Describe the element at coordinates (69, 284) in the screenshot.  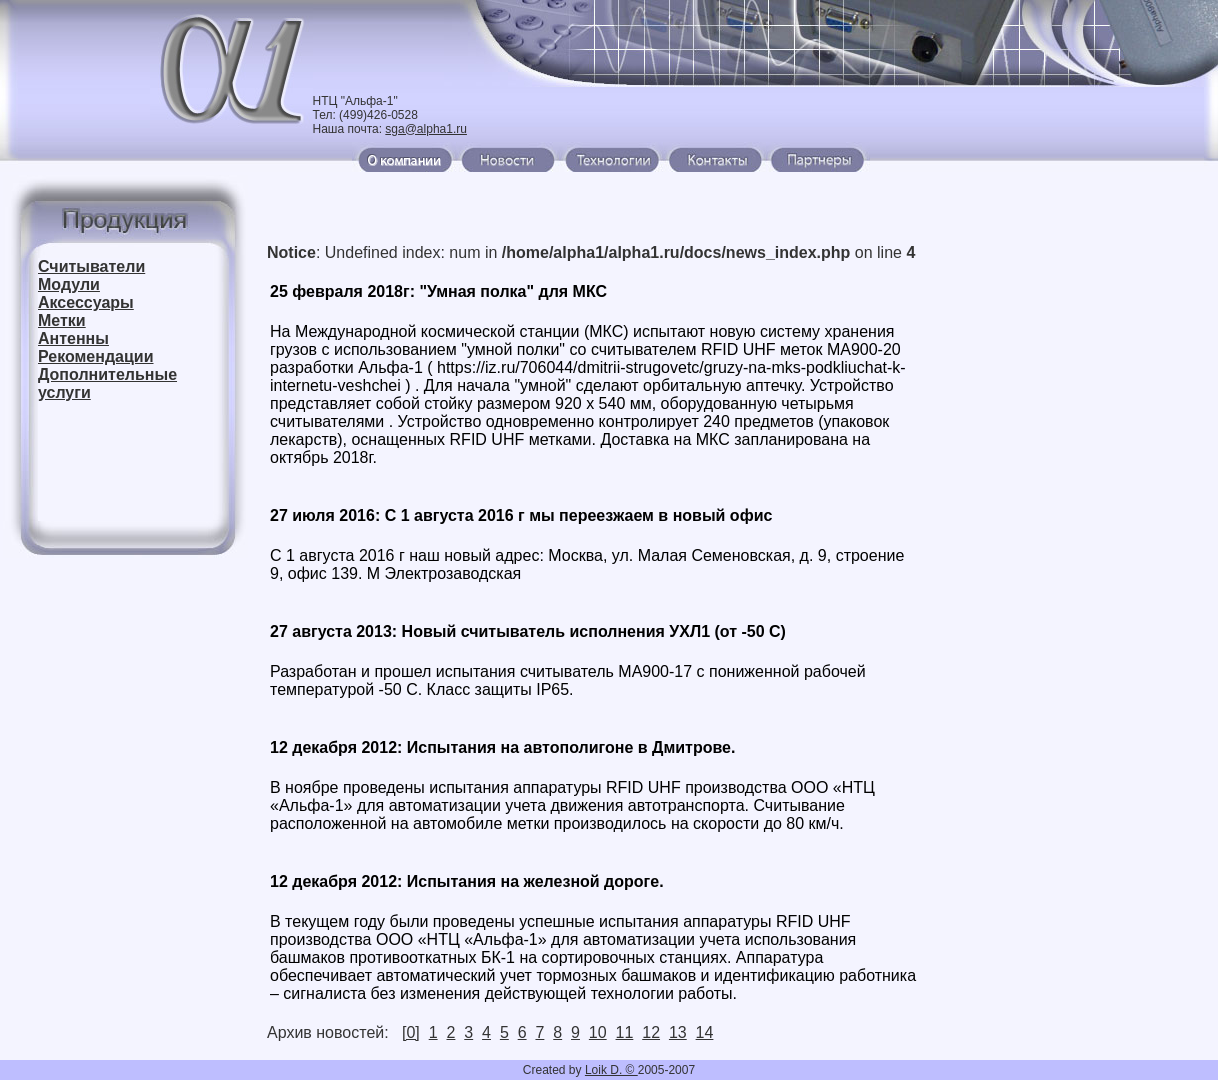
I see `Модули` at that location.